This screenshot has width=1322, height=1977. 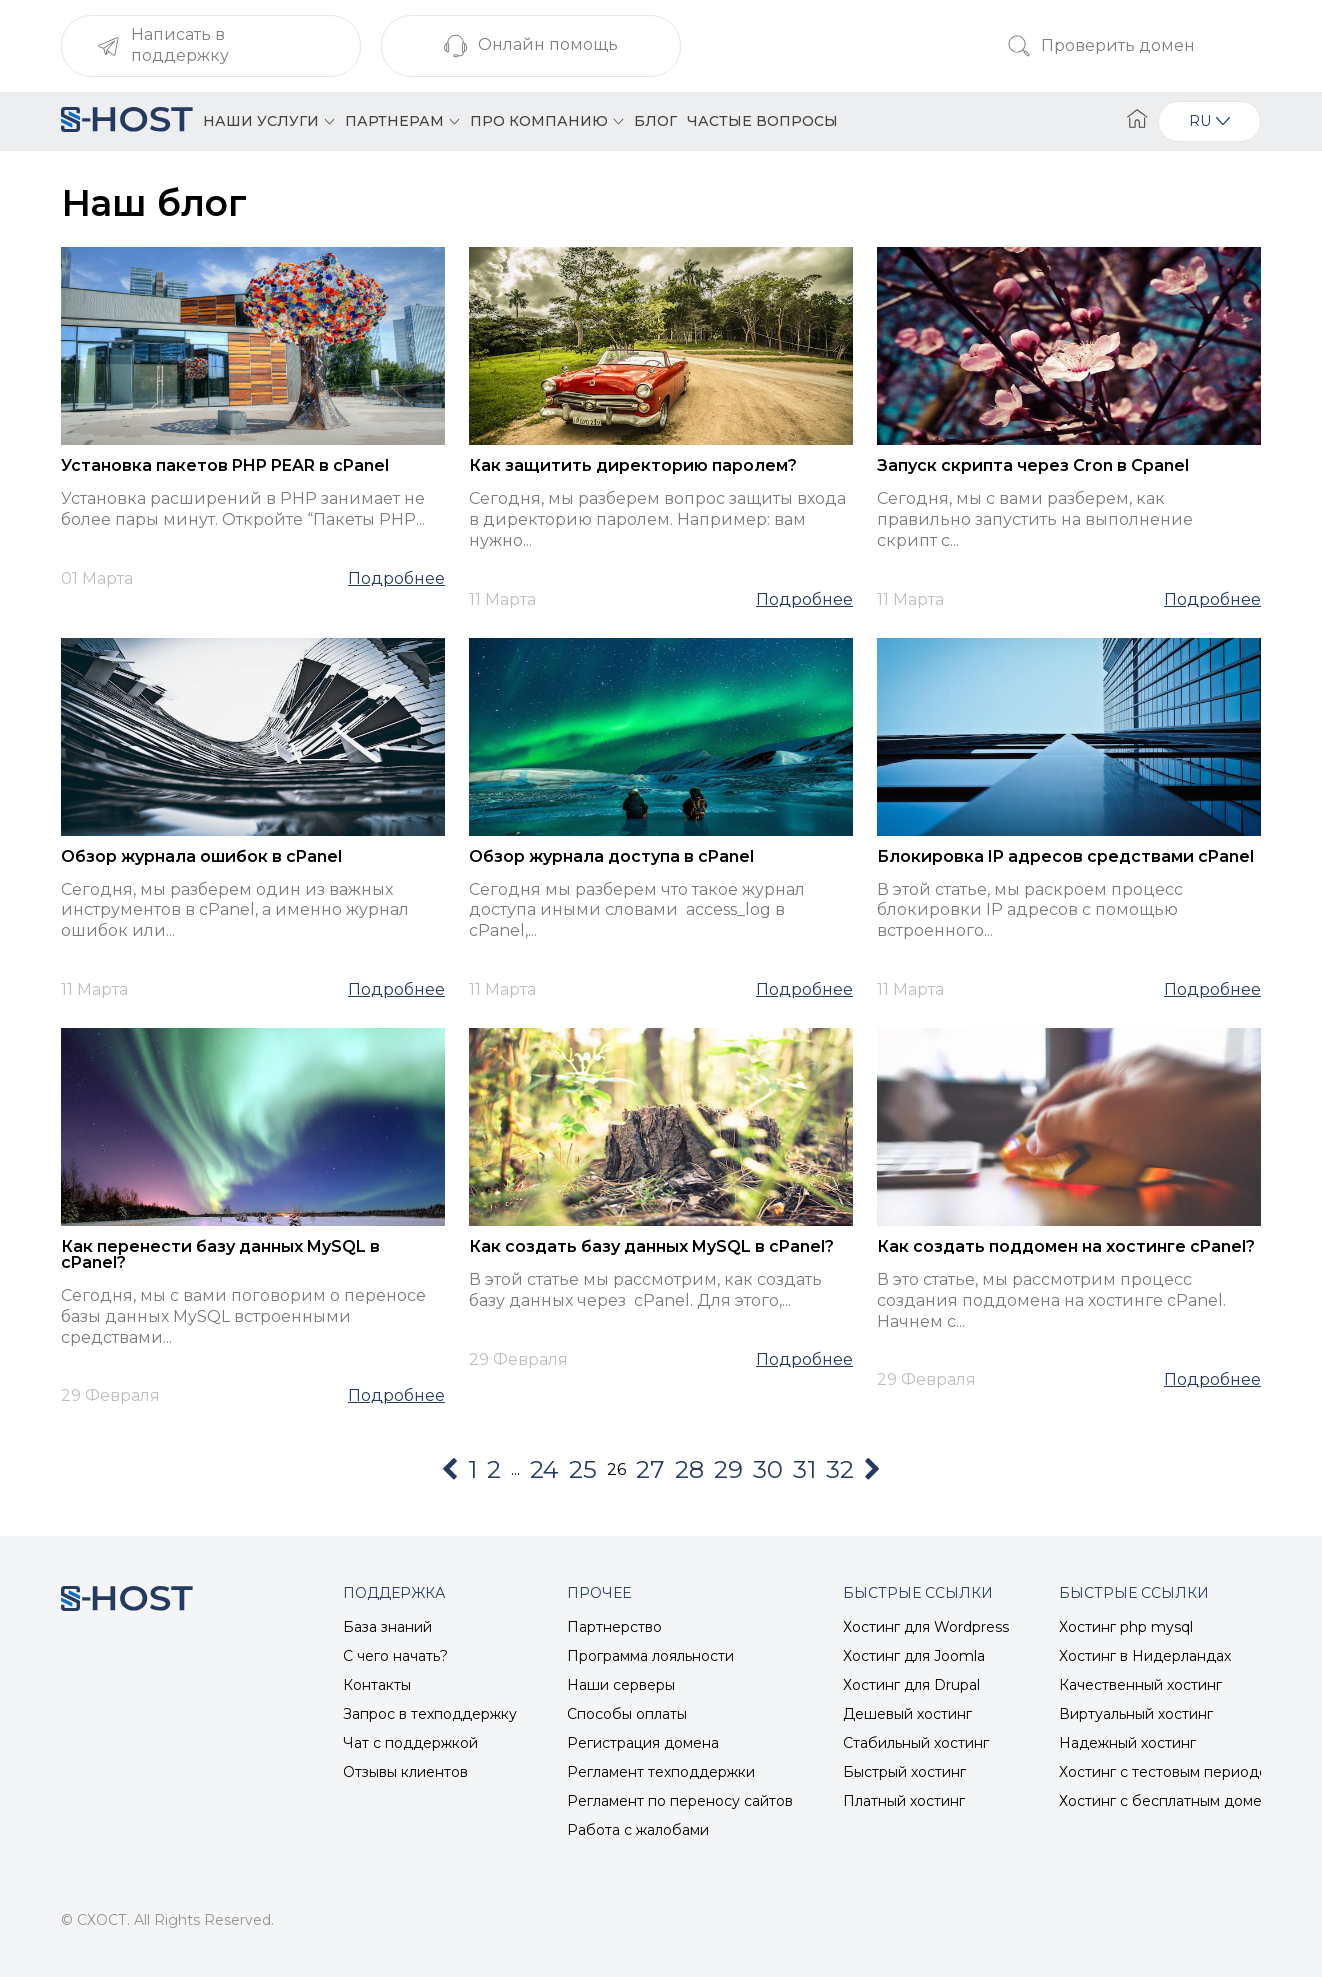 I want to click on Чат с поддержкой, so click(x=410, y=1743).